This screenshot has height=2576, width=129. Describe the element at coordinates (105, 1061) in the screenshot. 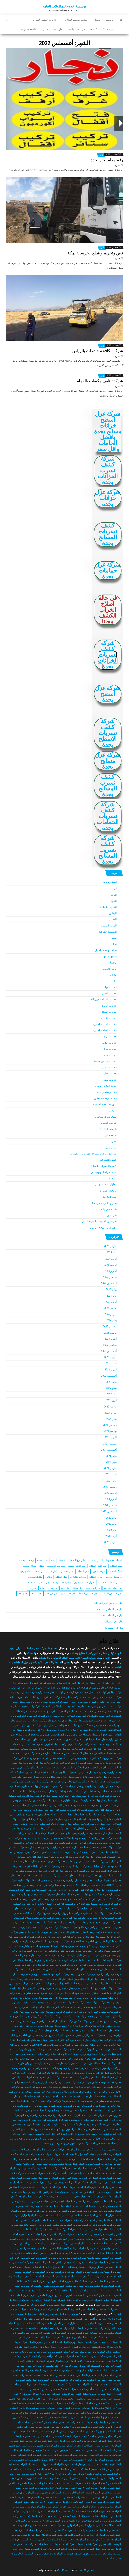

I see `خدمات خميس مشيط` at that location.